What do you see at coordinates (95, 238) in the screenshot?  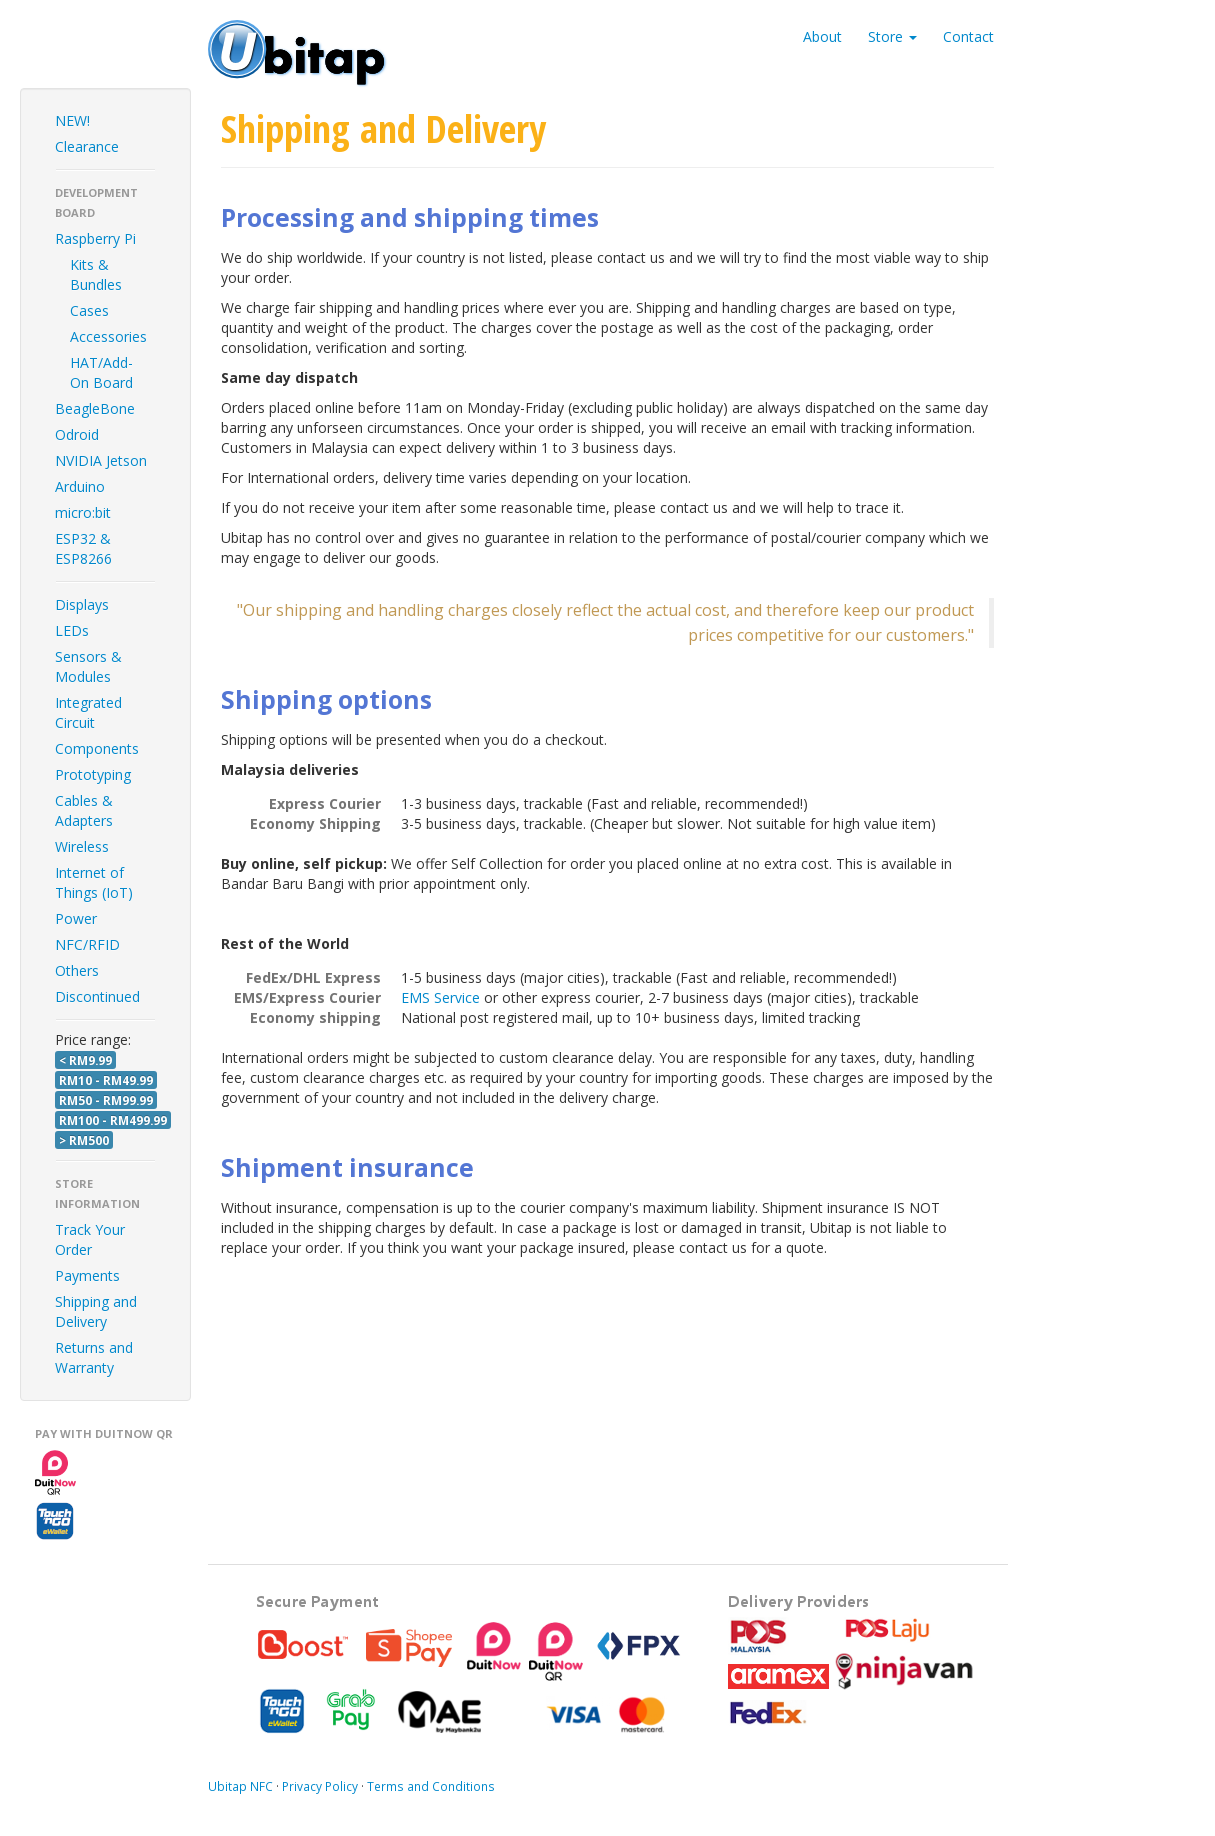 I see `Raspberry Pi` at bounding box center [95, 238].